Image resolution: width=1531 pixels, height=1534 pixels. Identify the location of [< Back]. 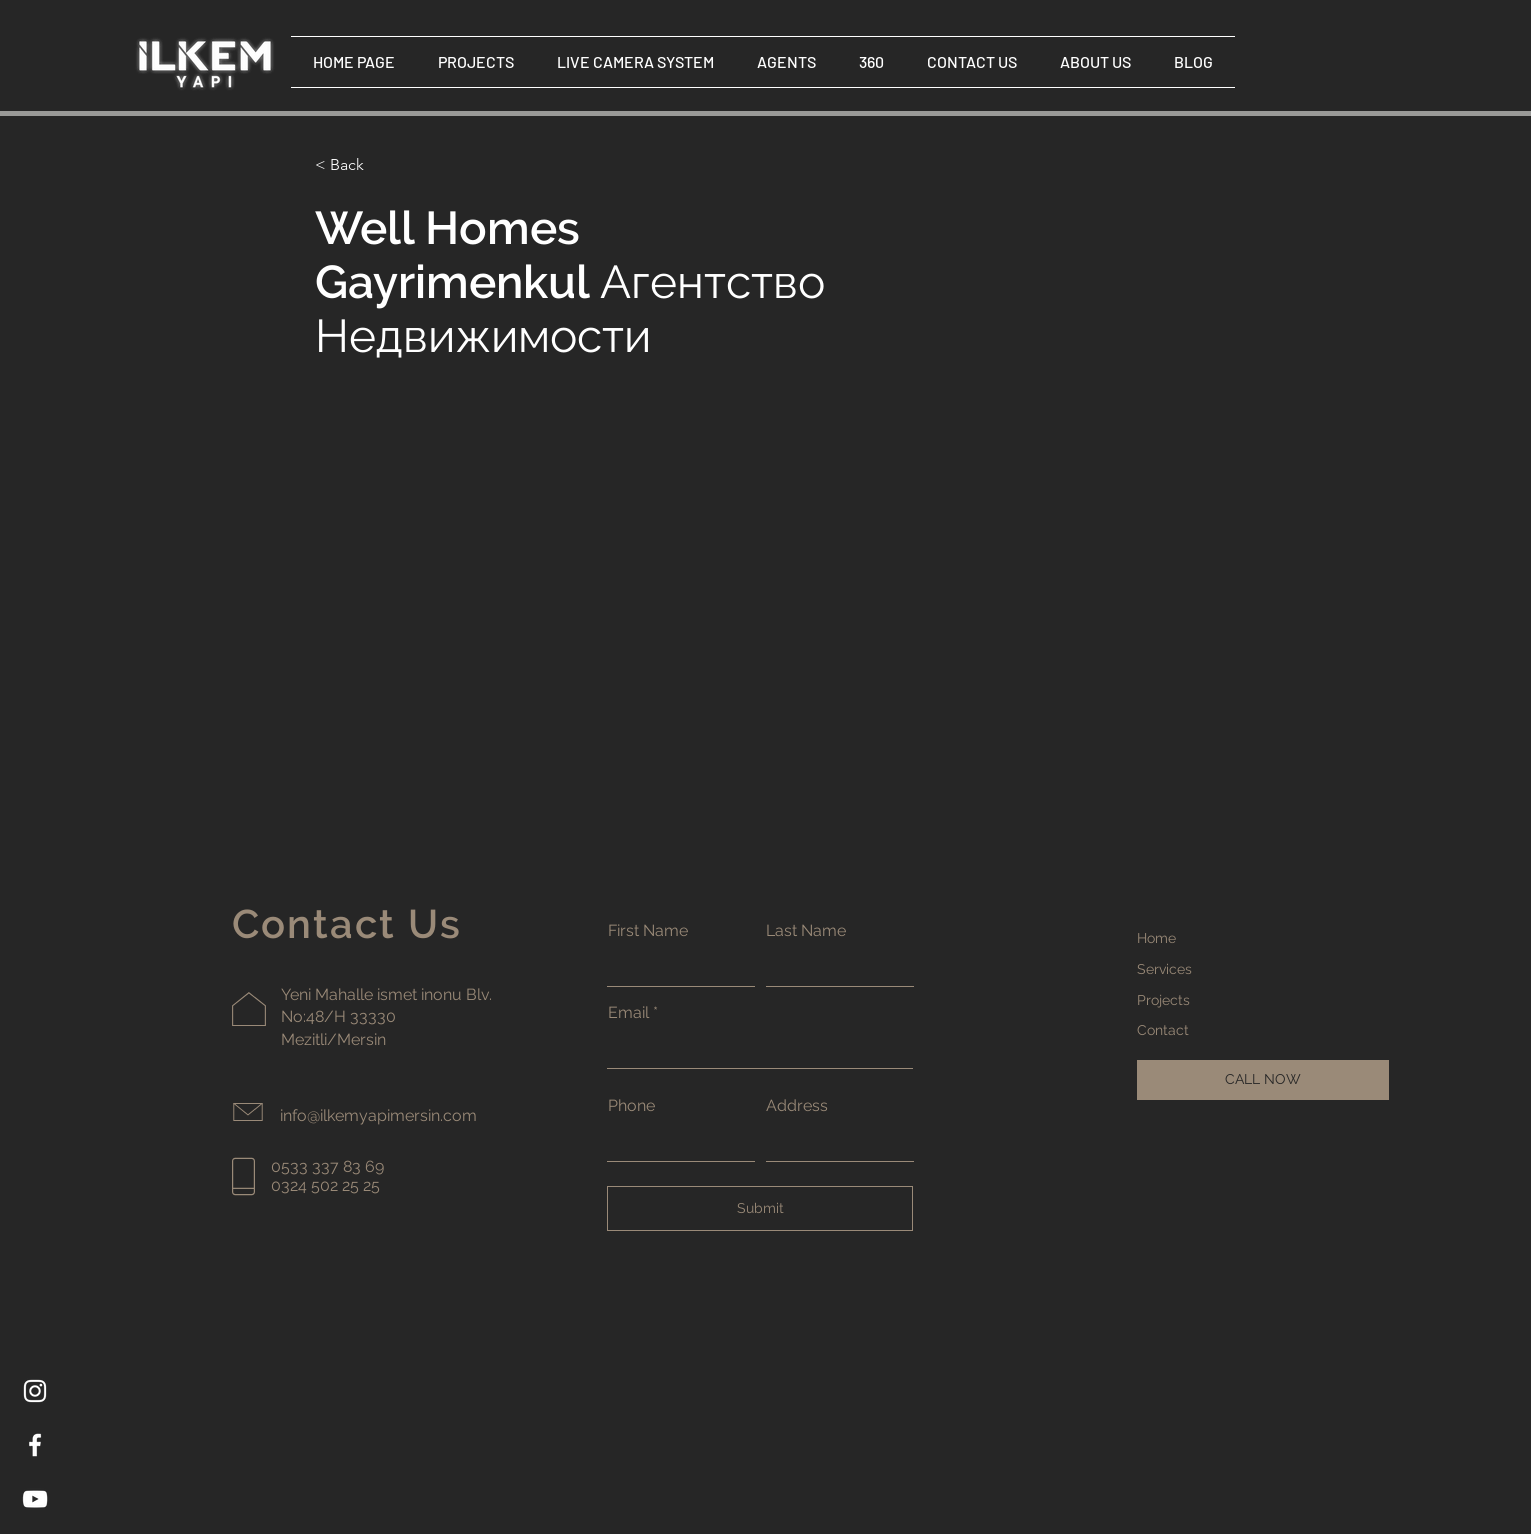
(354, 165).